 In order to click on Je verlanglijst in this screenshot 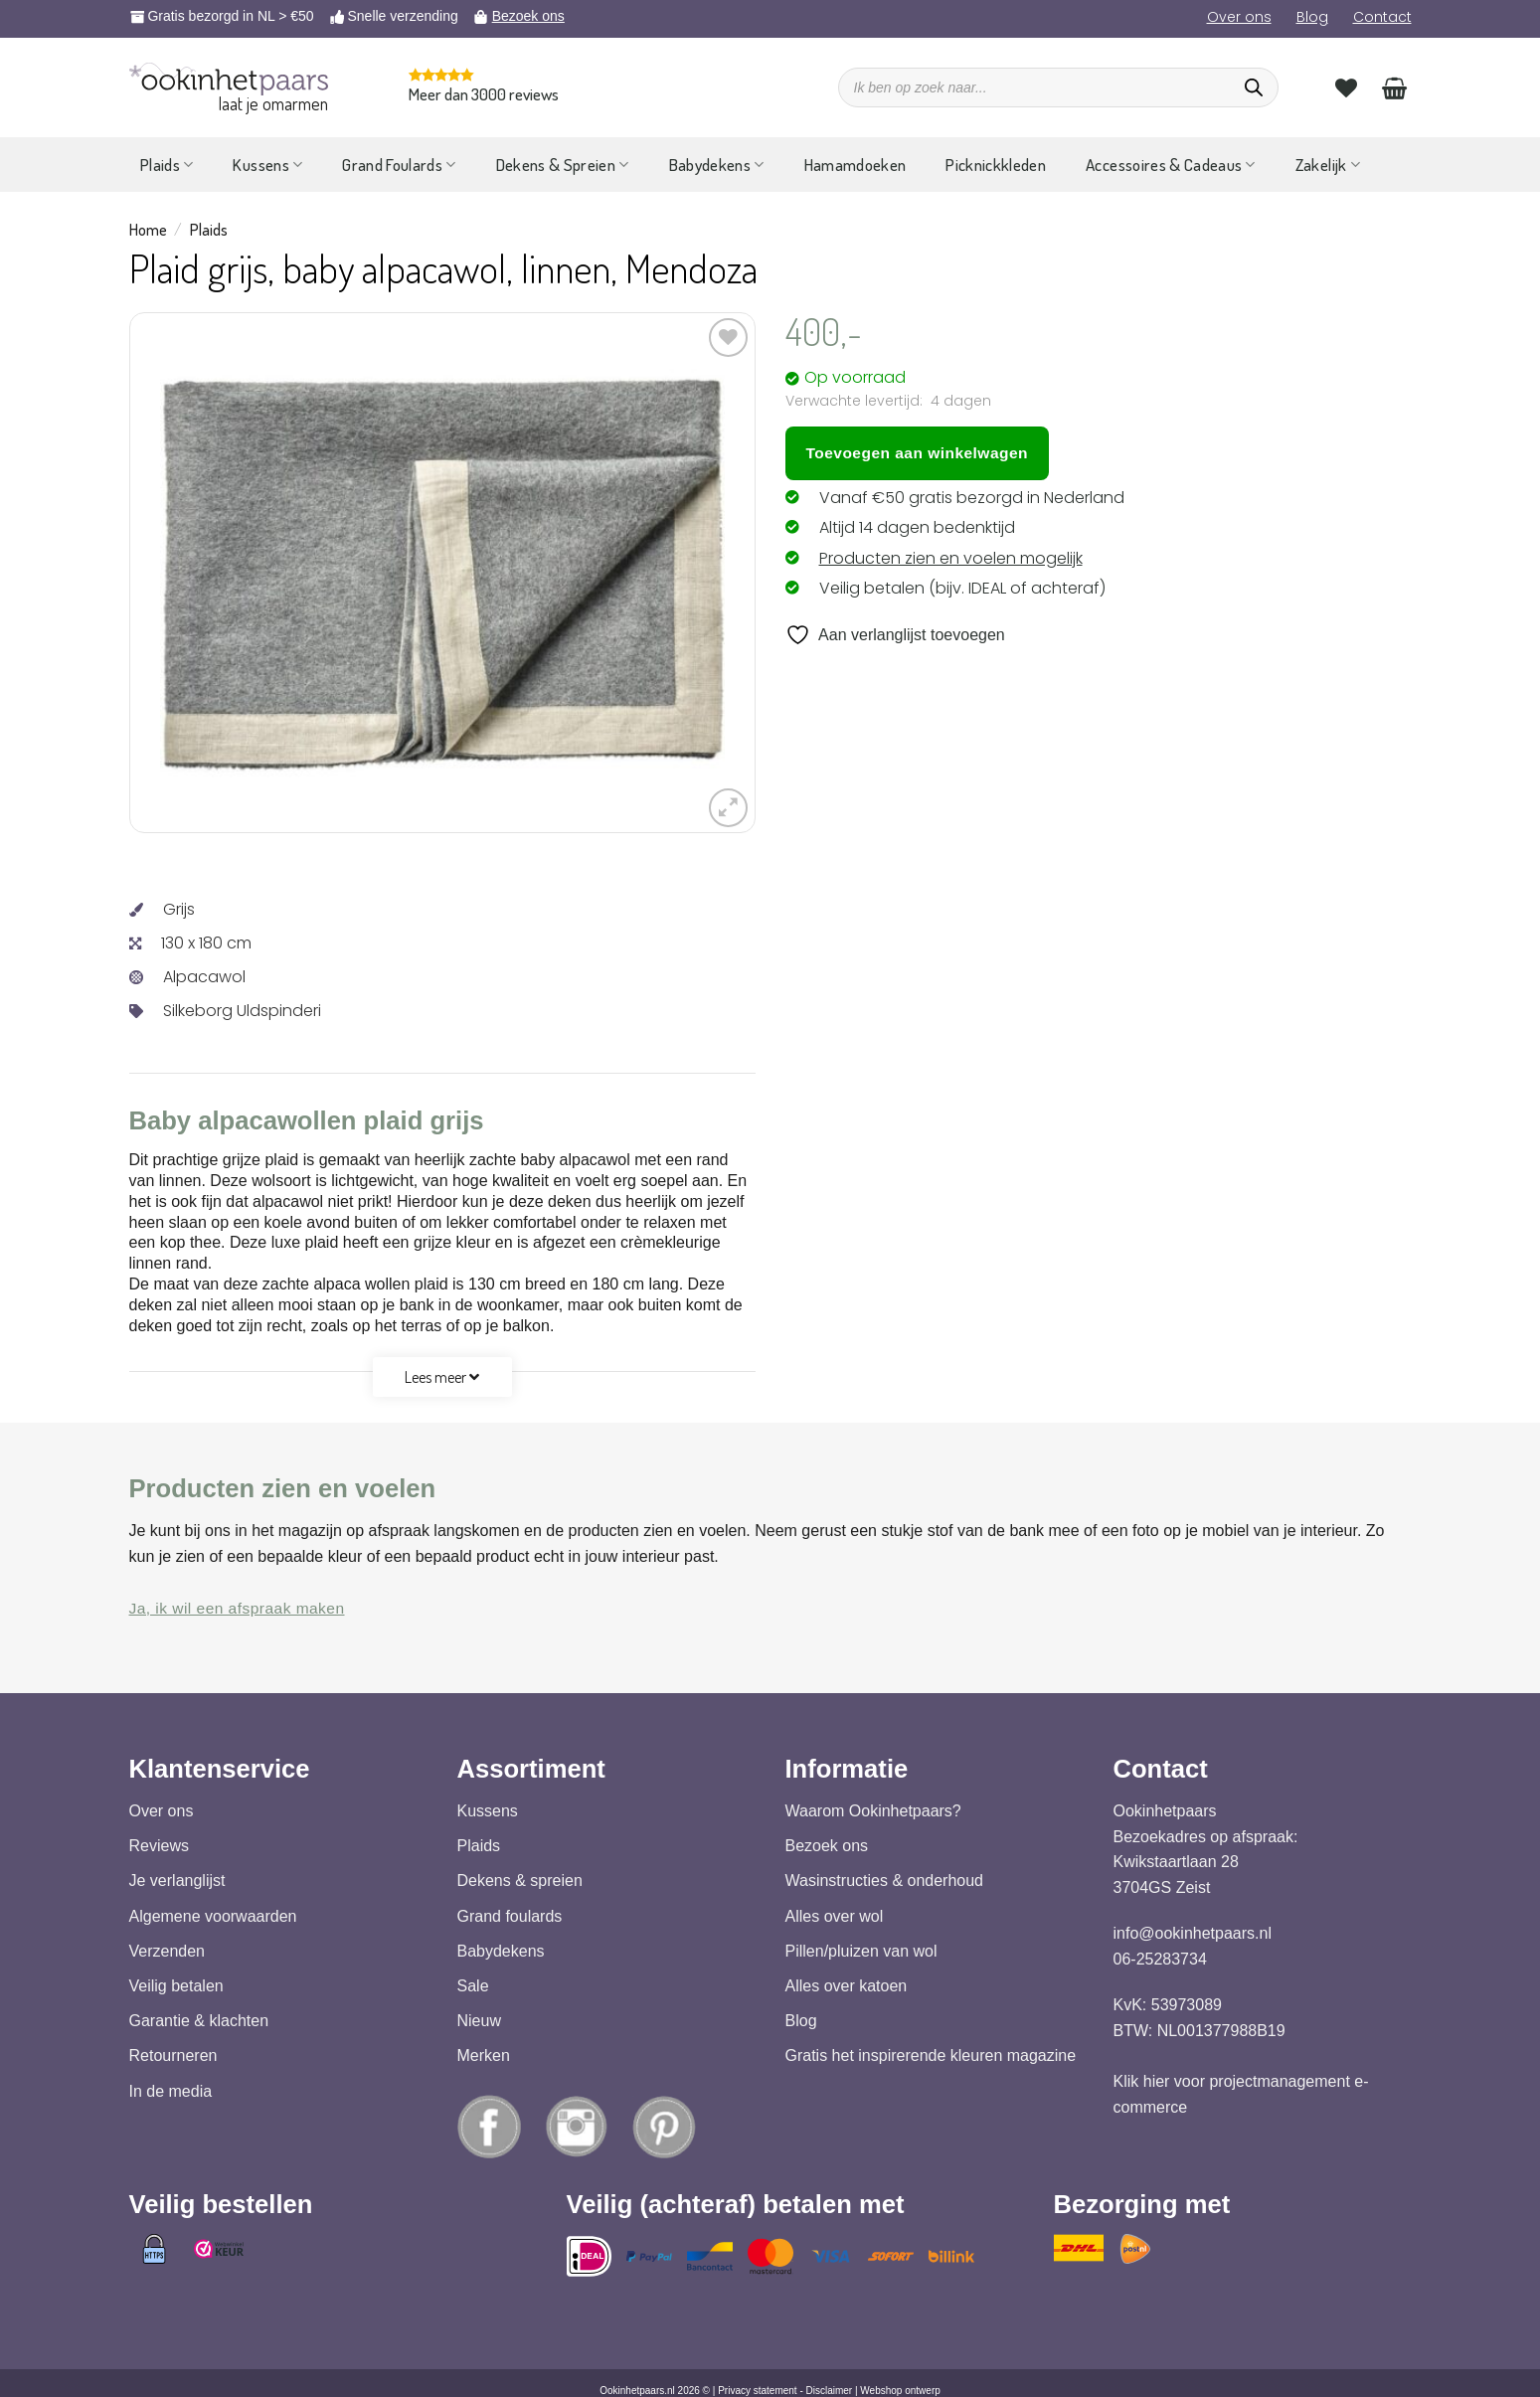, I will do `click(177, 1881)`.